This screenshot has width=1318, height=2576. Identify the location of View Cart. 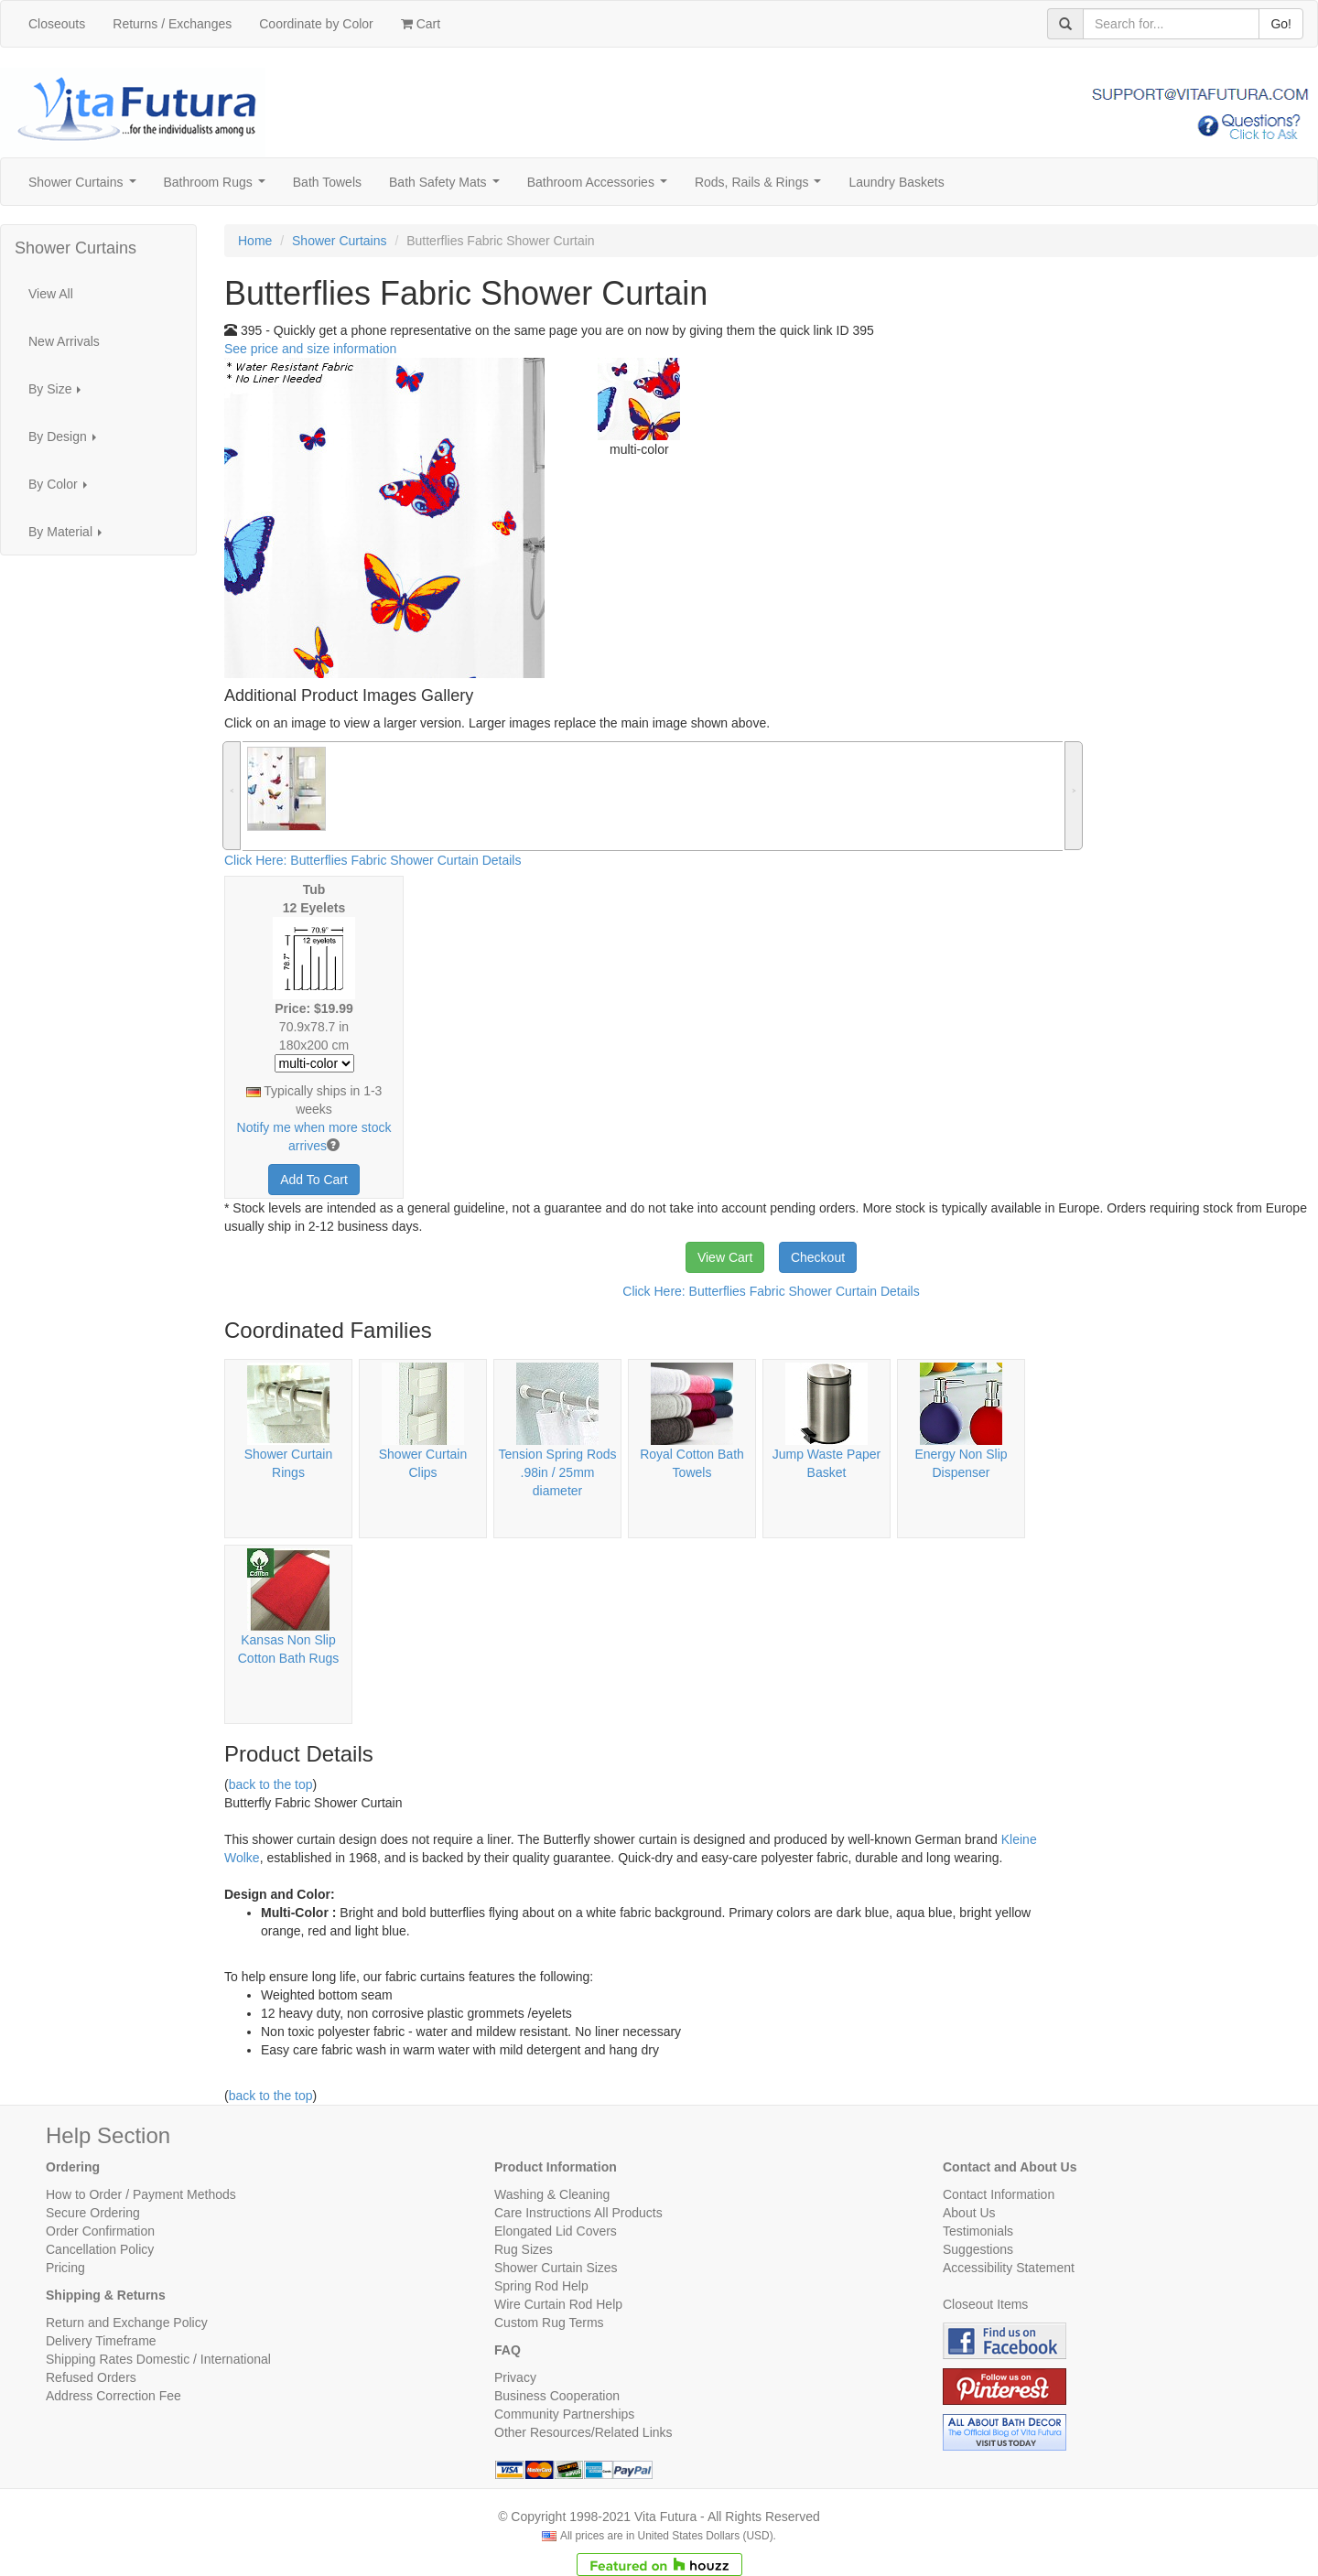
(724, 1257).